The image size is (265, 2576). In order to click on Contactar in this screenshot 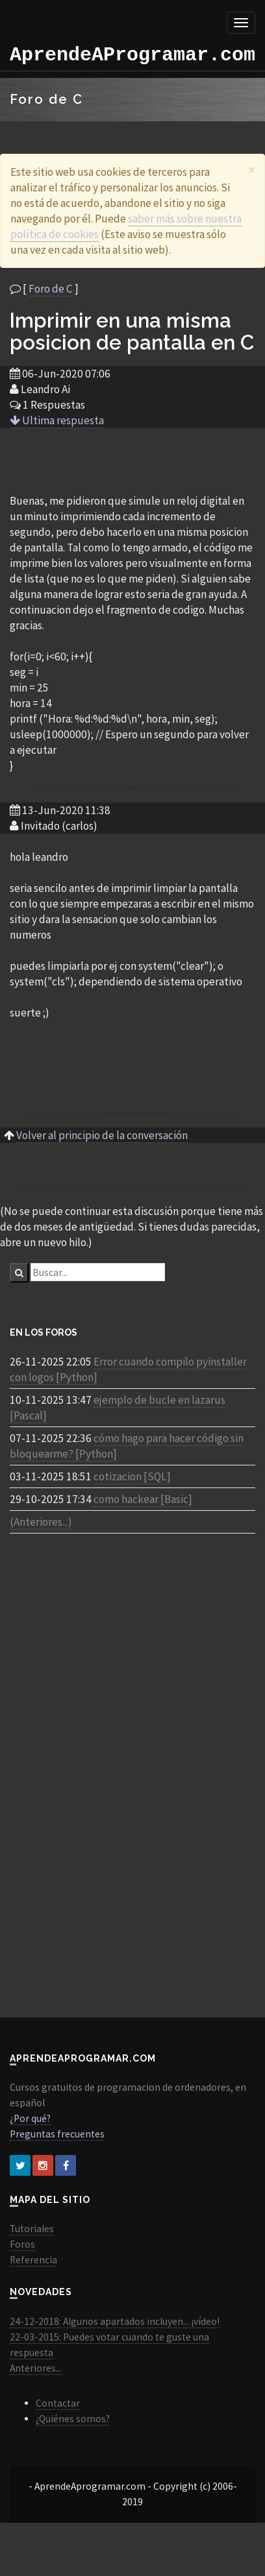, I will do `click(58, 2403)`.